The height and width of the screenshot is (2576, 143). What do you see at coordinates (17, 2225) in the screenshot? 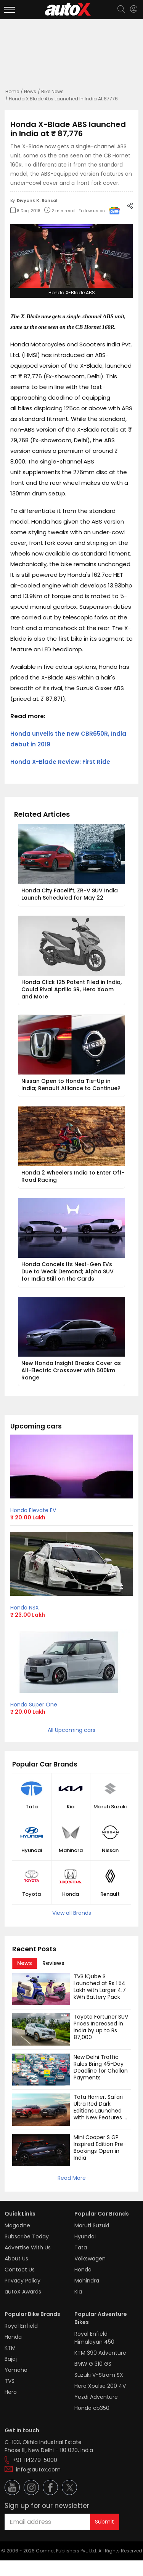
I see `Magazine` at bounding box center [17, 2225].